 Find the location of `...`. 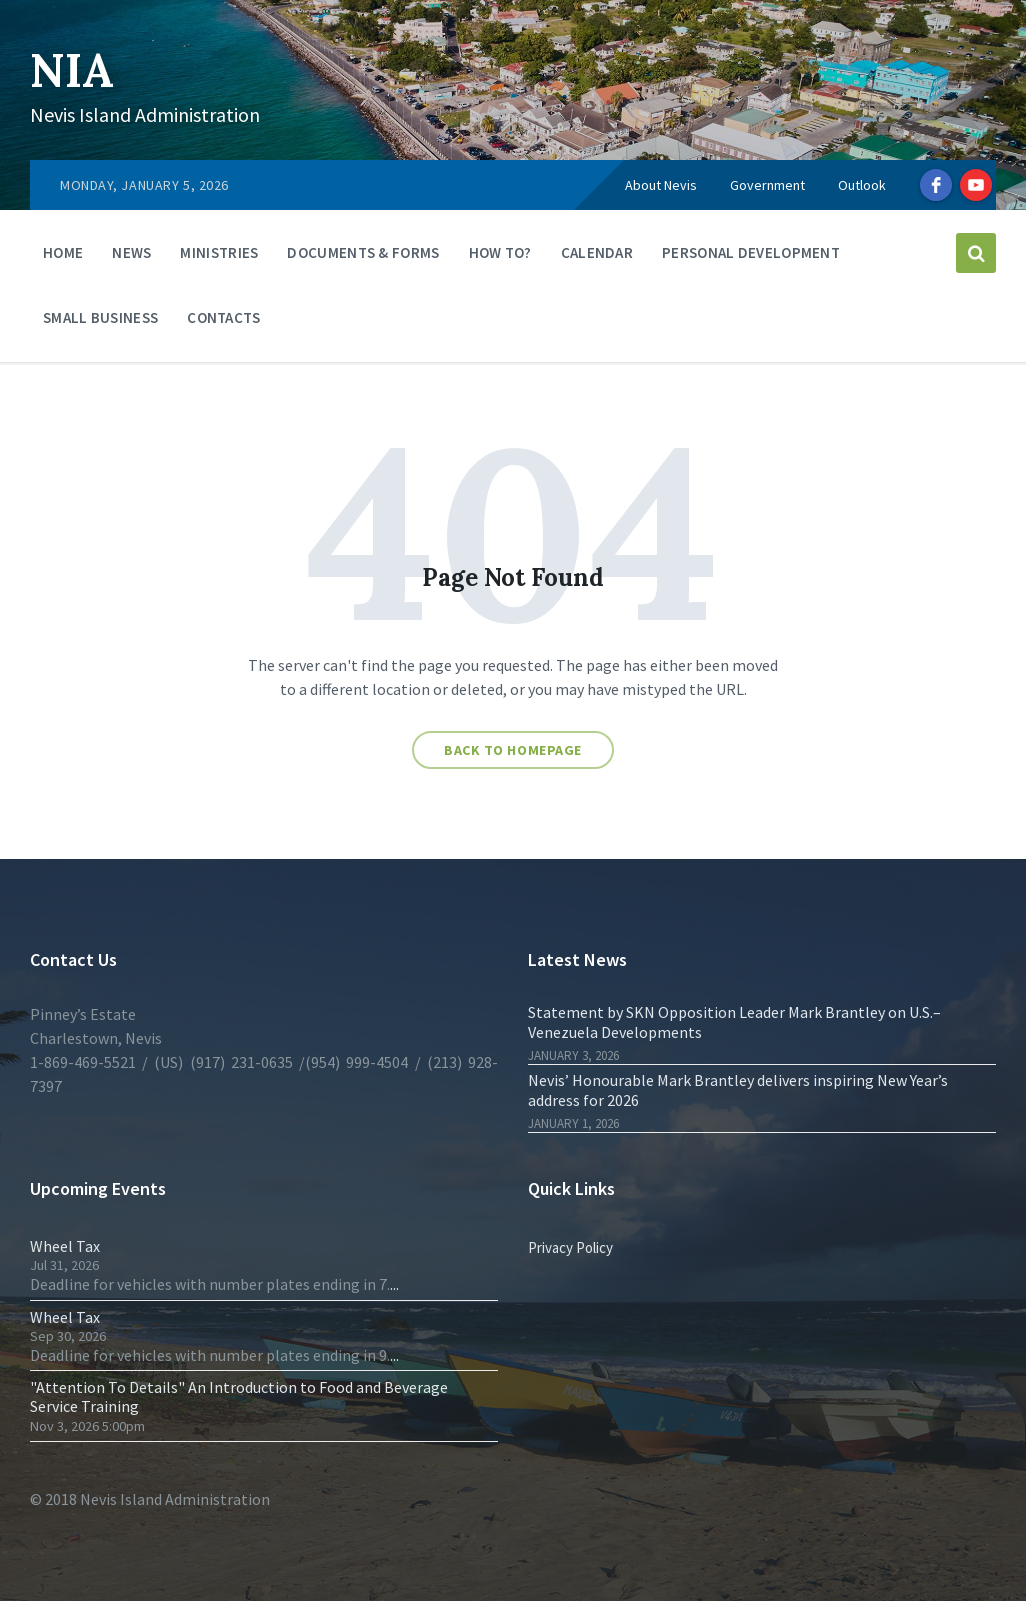

... is located at coordinates (394, 1284).